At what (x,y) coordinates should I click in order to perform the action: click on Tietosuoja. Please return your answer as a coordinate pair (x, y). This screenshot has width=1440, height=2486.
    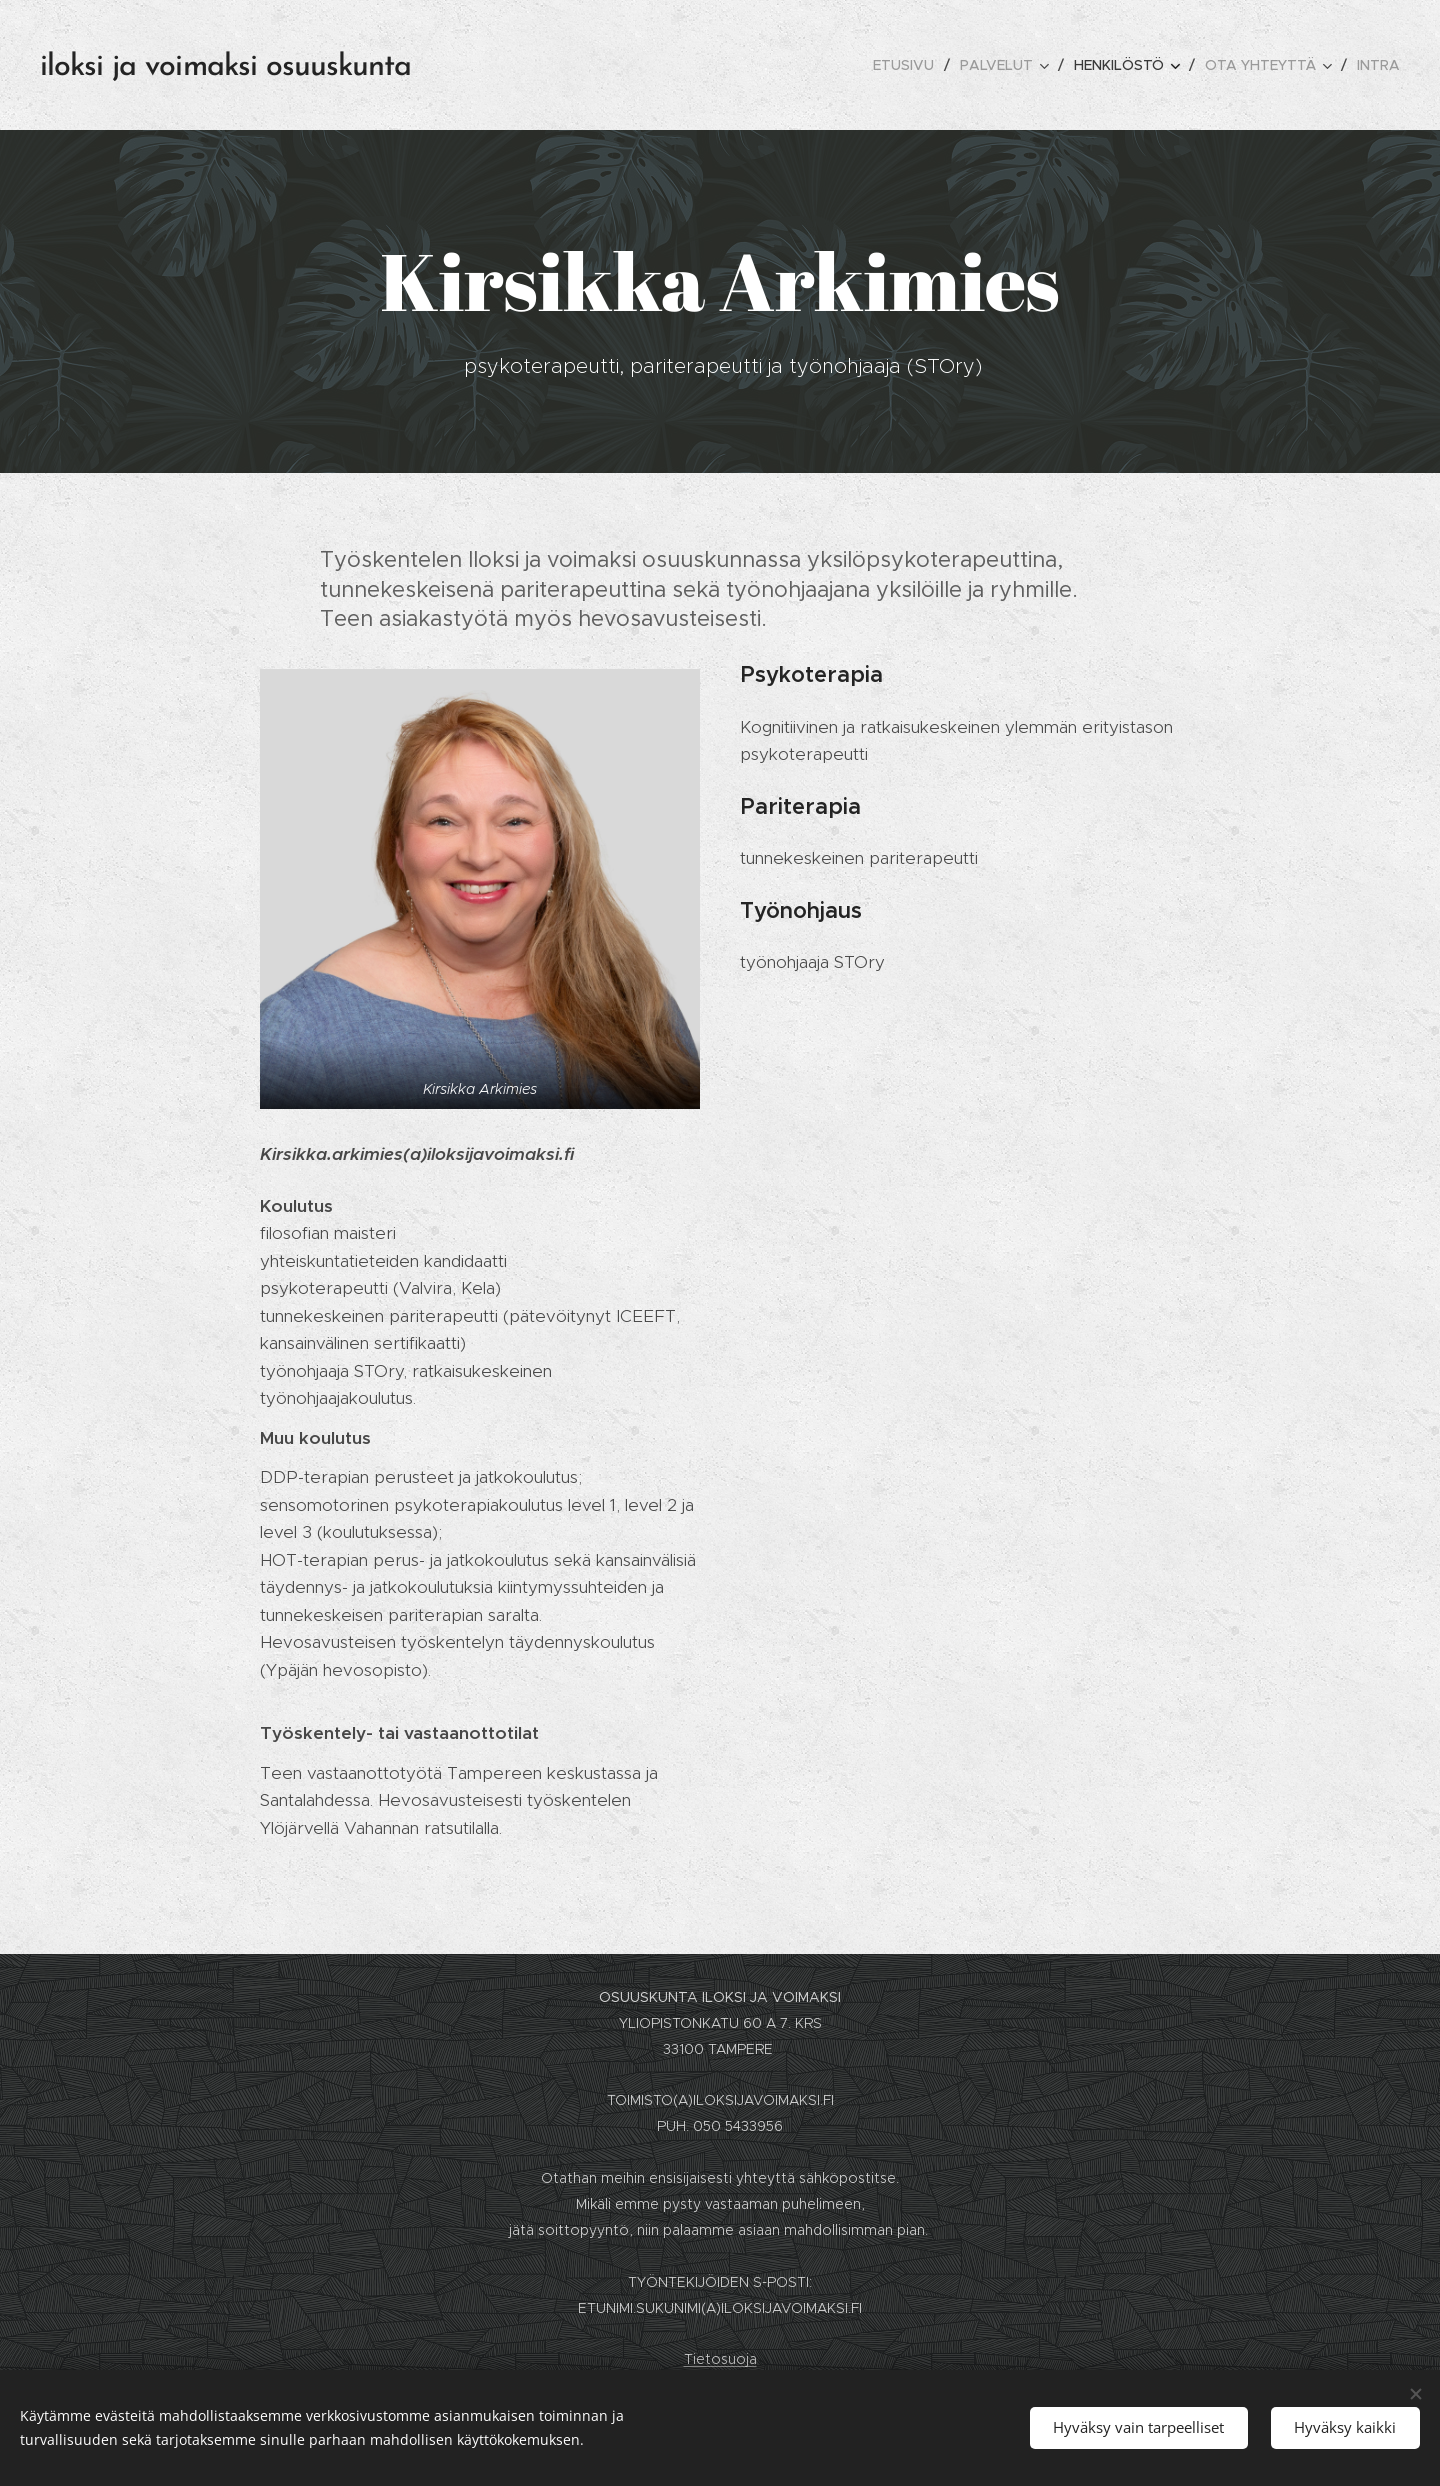
    Looking at the image, I should click on (720, 2359).